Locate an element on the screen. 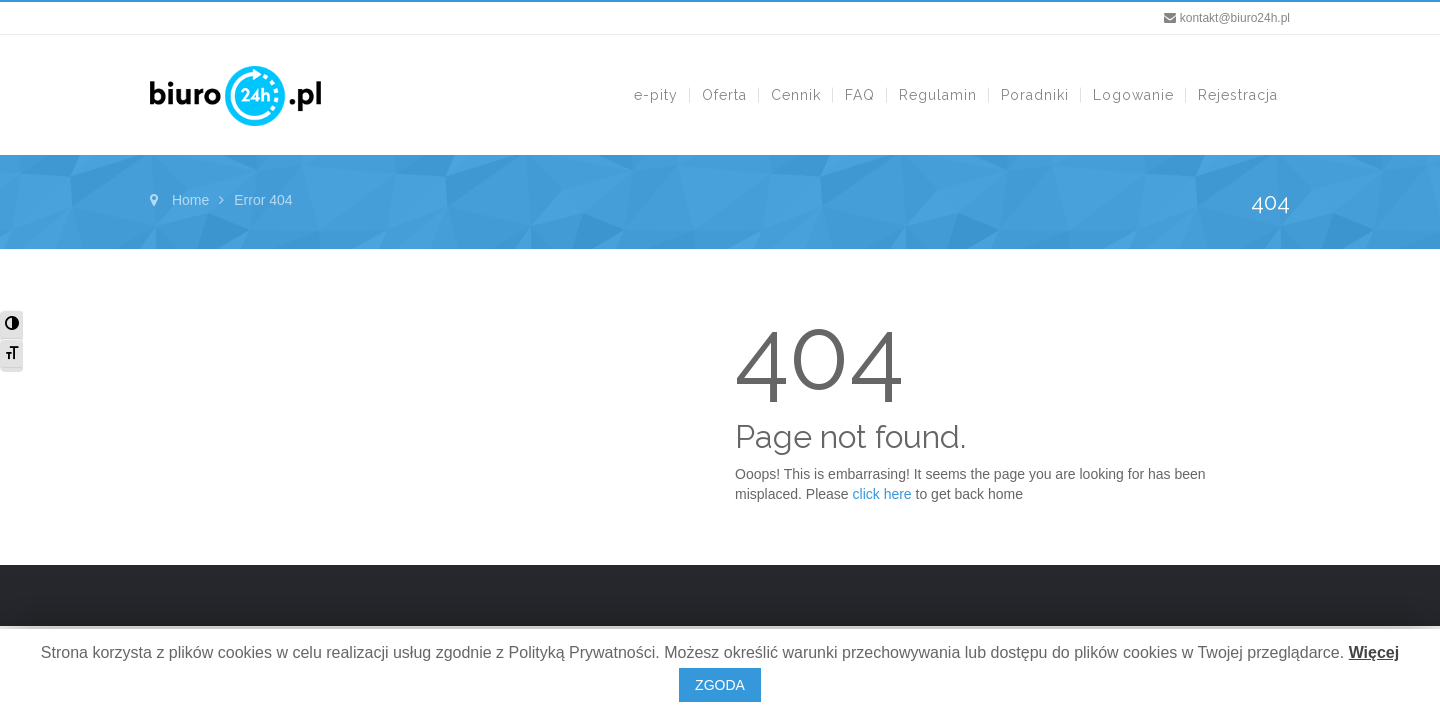 This screenshot has height=720, width=1440. Więcej is located at coordinates (1374, 652).